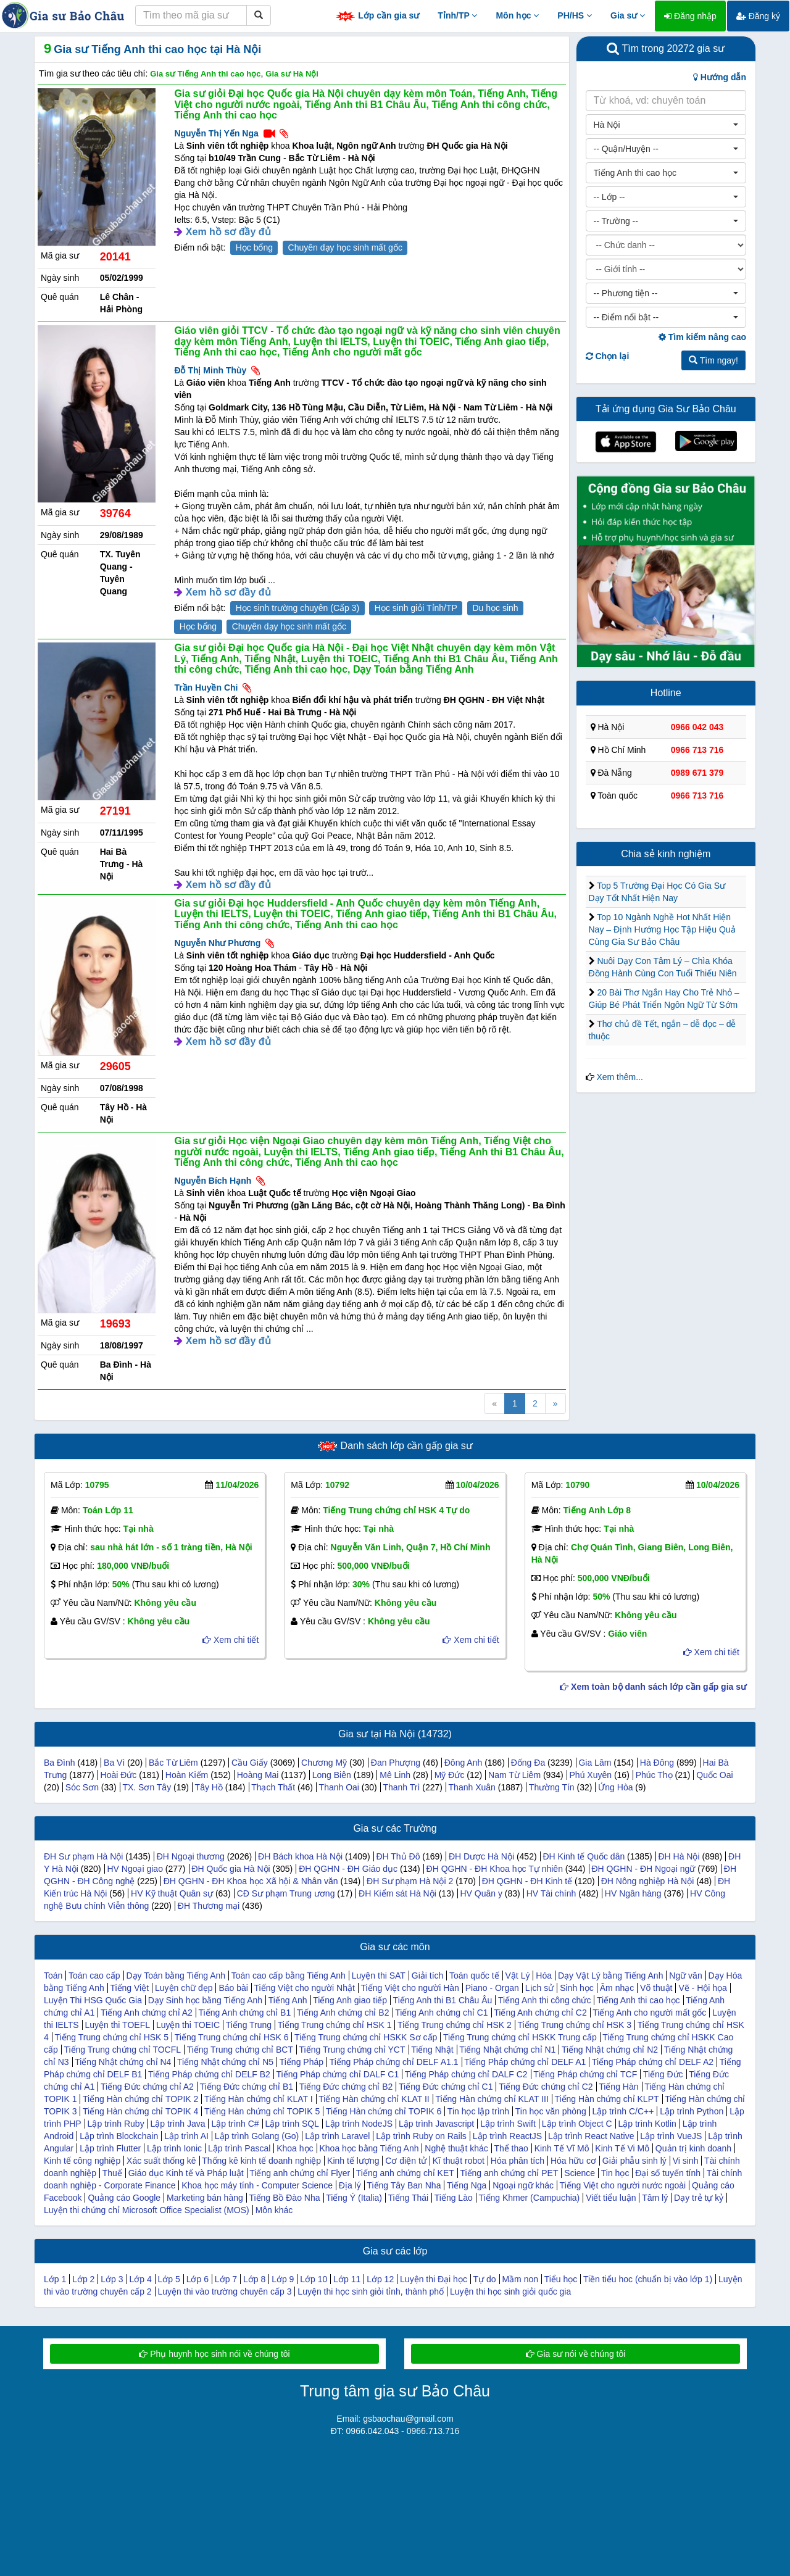 This screenshot has height=2576, width=790. What do you see at coordinates (404, 2185) in the screenshot?
I see `Tiếng Tây Ban Nha` at bounding box center [404, 2185].